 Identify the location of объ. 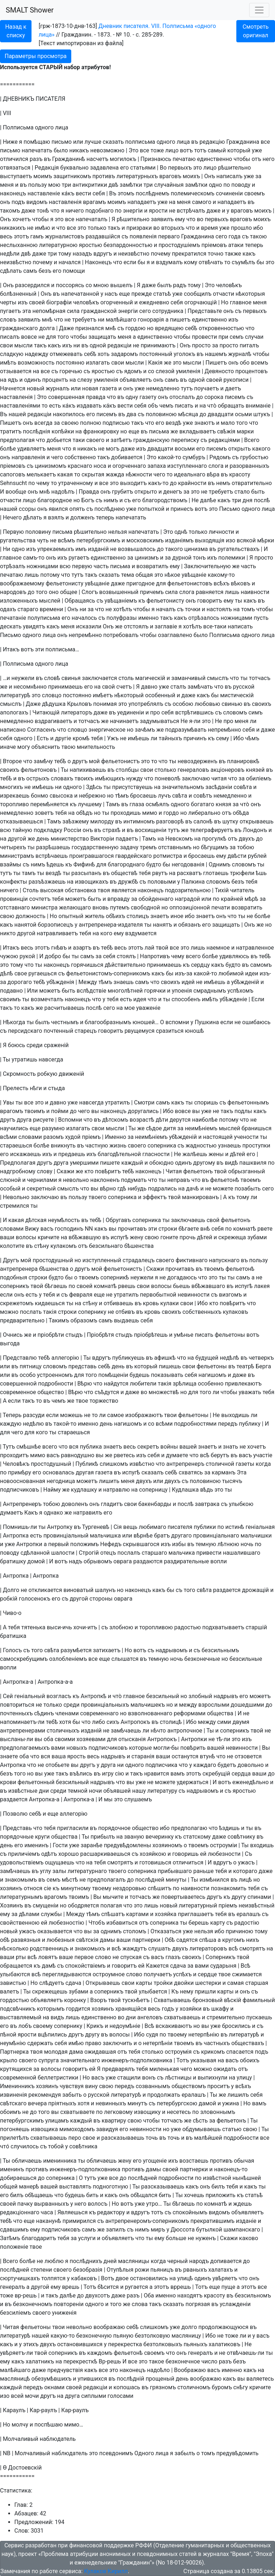
(153, 405).